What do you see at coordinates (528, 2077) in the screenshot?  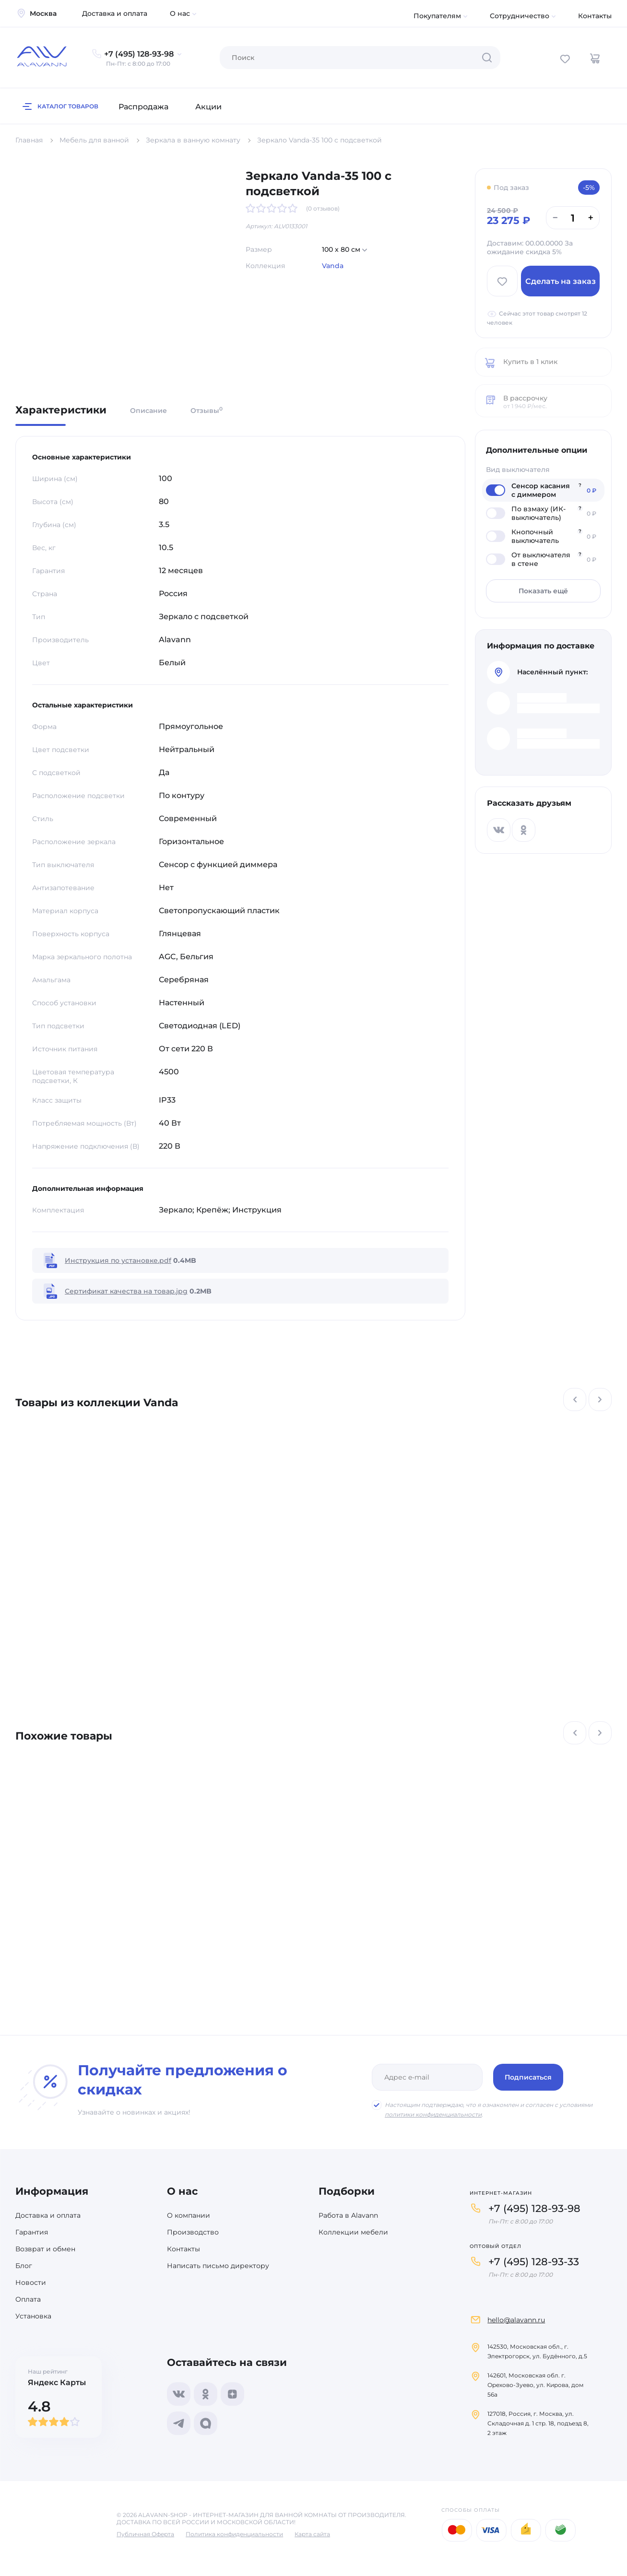 I see `Подписаться` at bounding box center [528, 2077].